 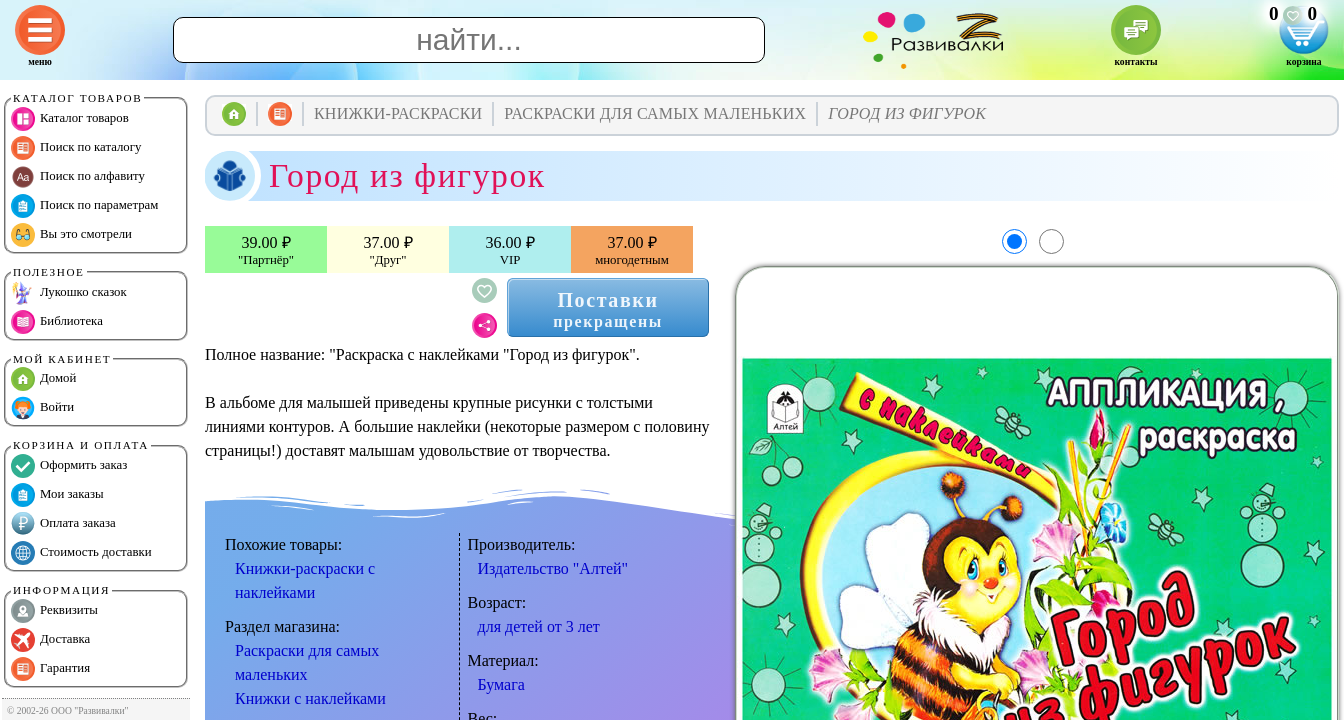 I want to click on Оформить заказ, so click(x=69, y=466).